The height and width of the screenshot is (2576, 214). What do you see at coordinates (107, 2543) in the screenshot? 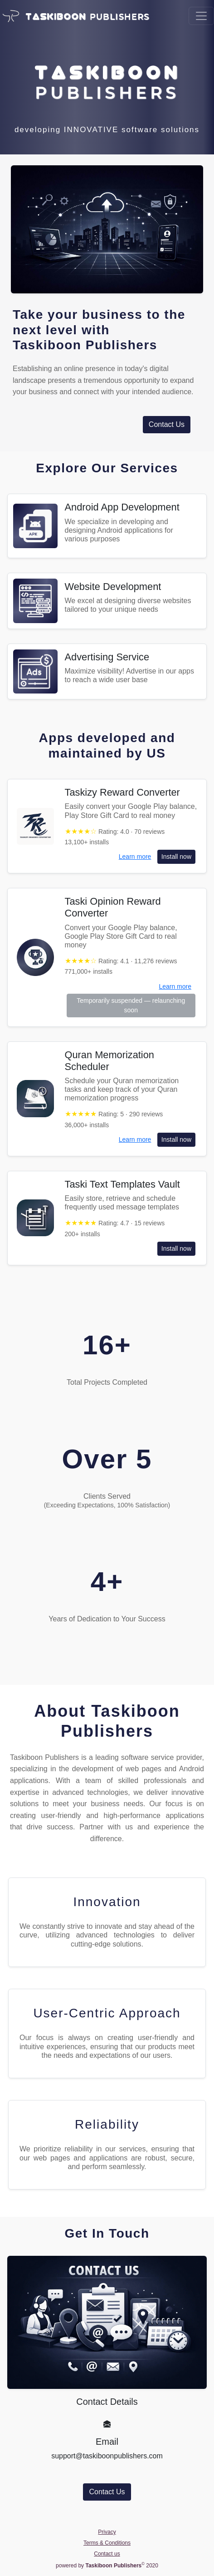
I see `Terms & Conditions` at bounding box center [107, 2543].